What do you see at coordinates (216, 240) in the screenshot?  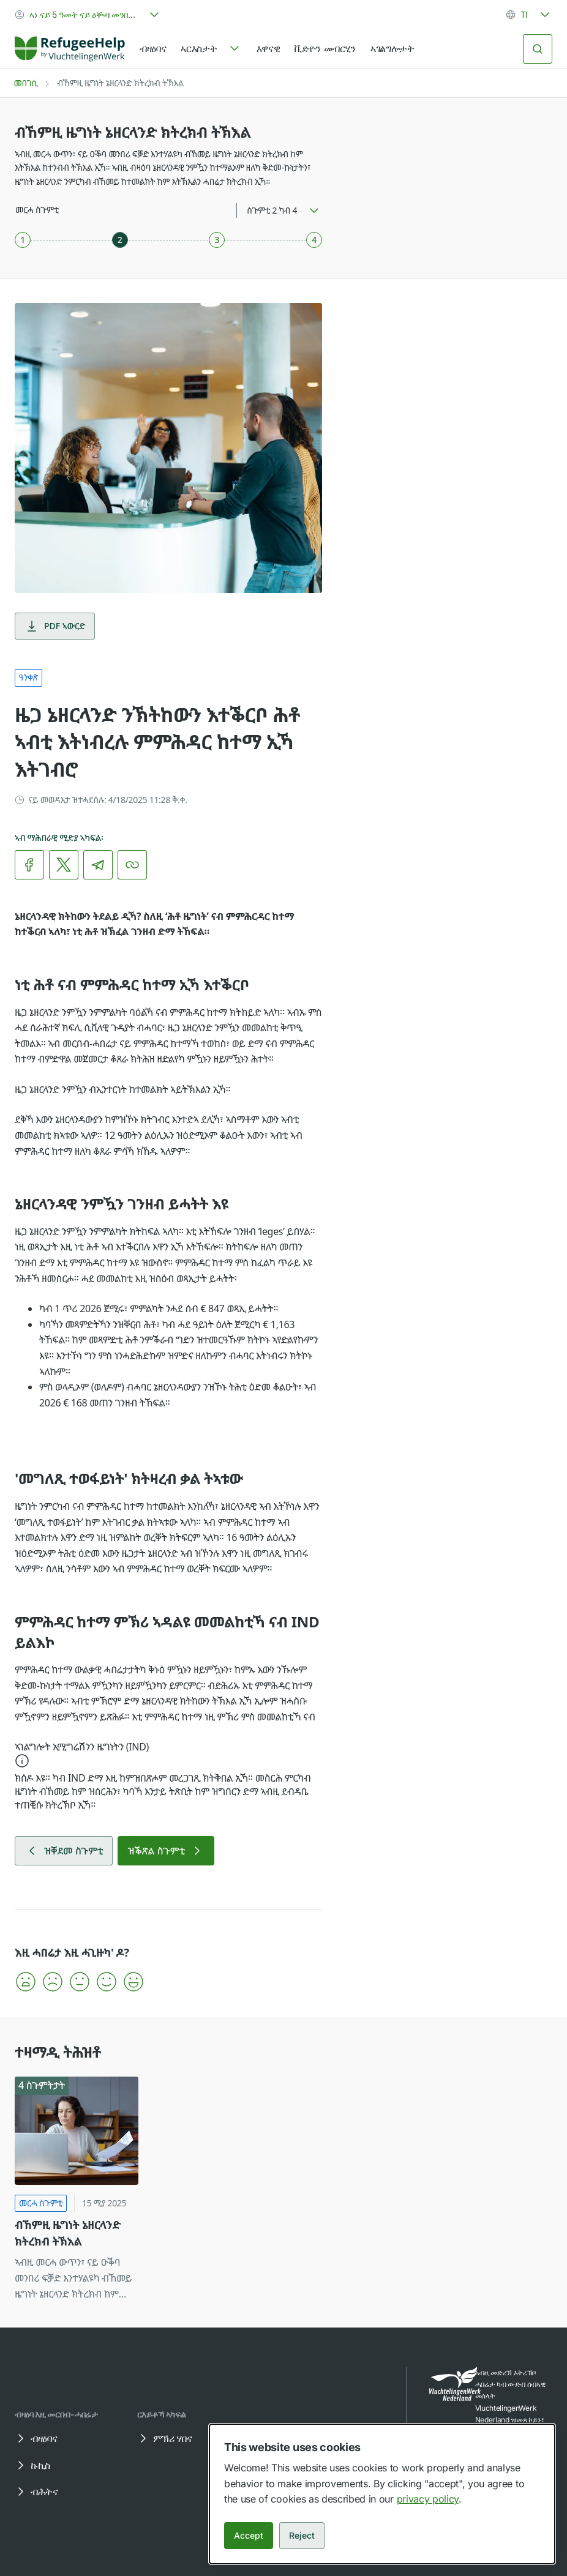 I see `[ስጉምቲ 3 ካብ 4]` at bounding box center [216, 240].